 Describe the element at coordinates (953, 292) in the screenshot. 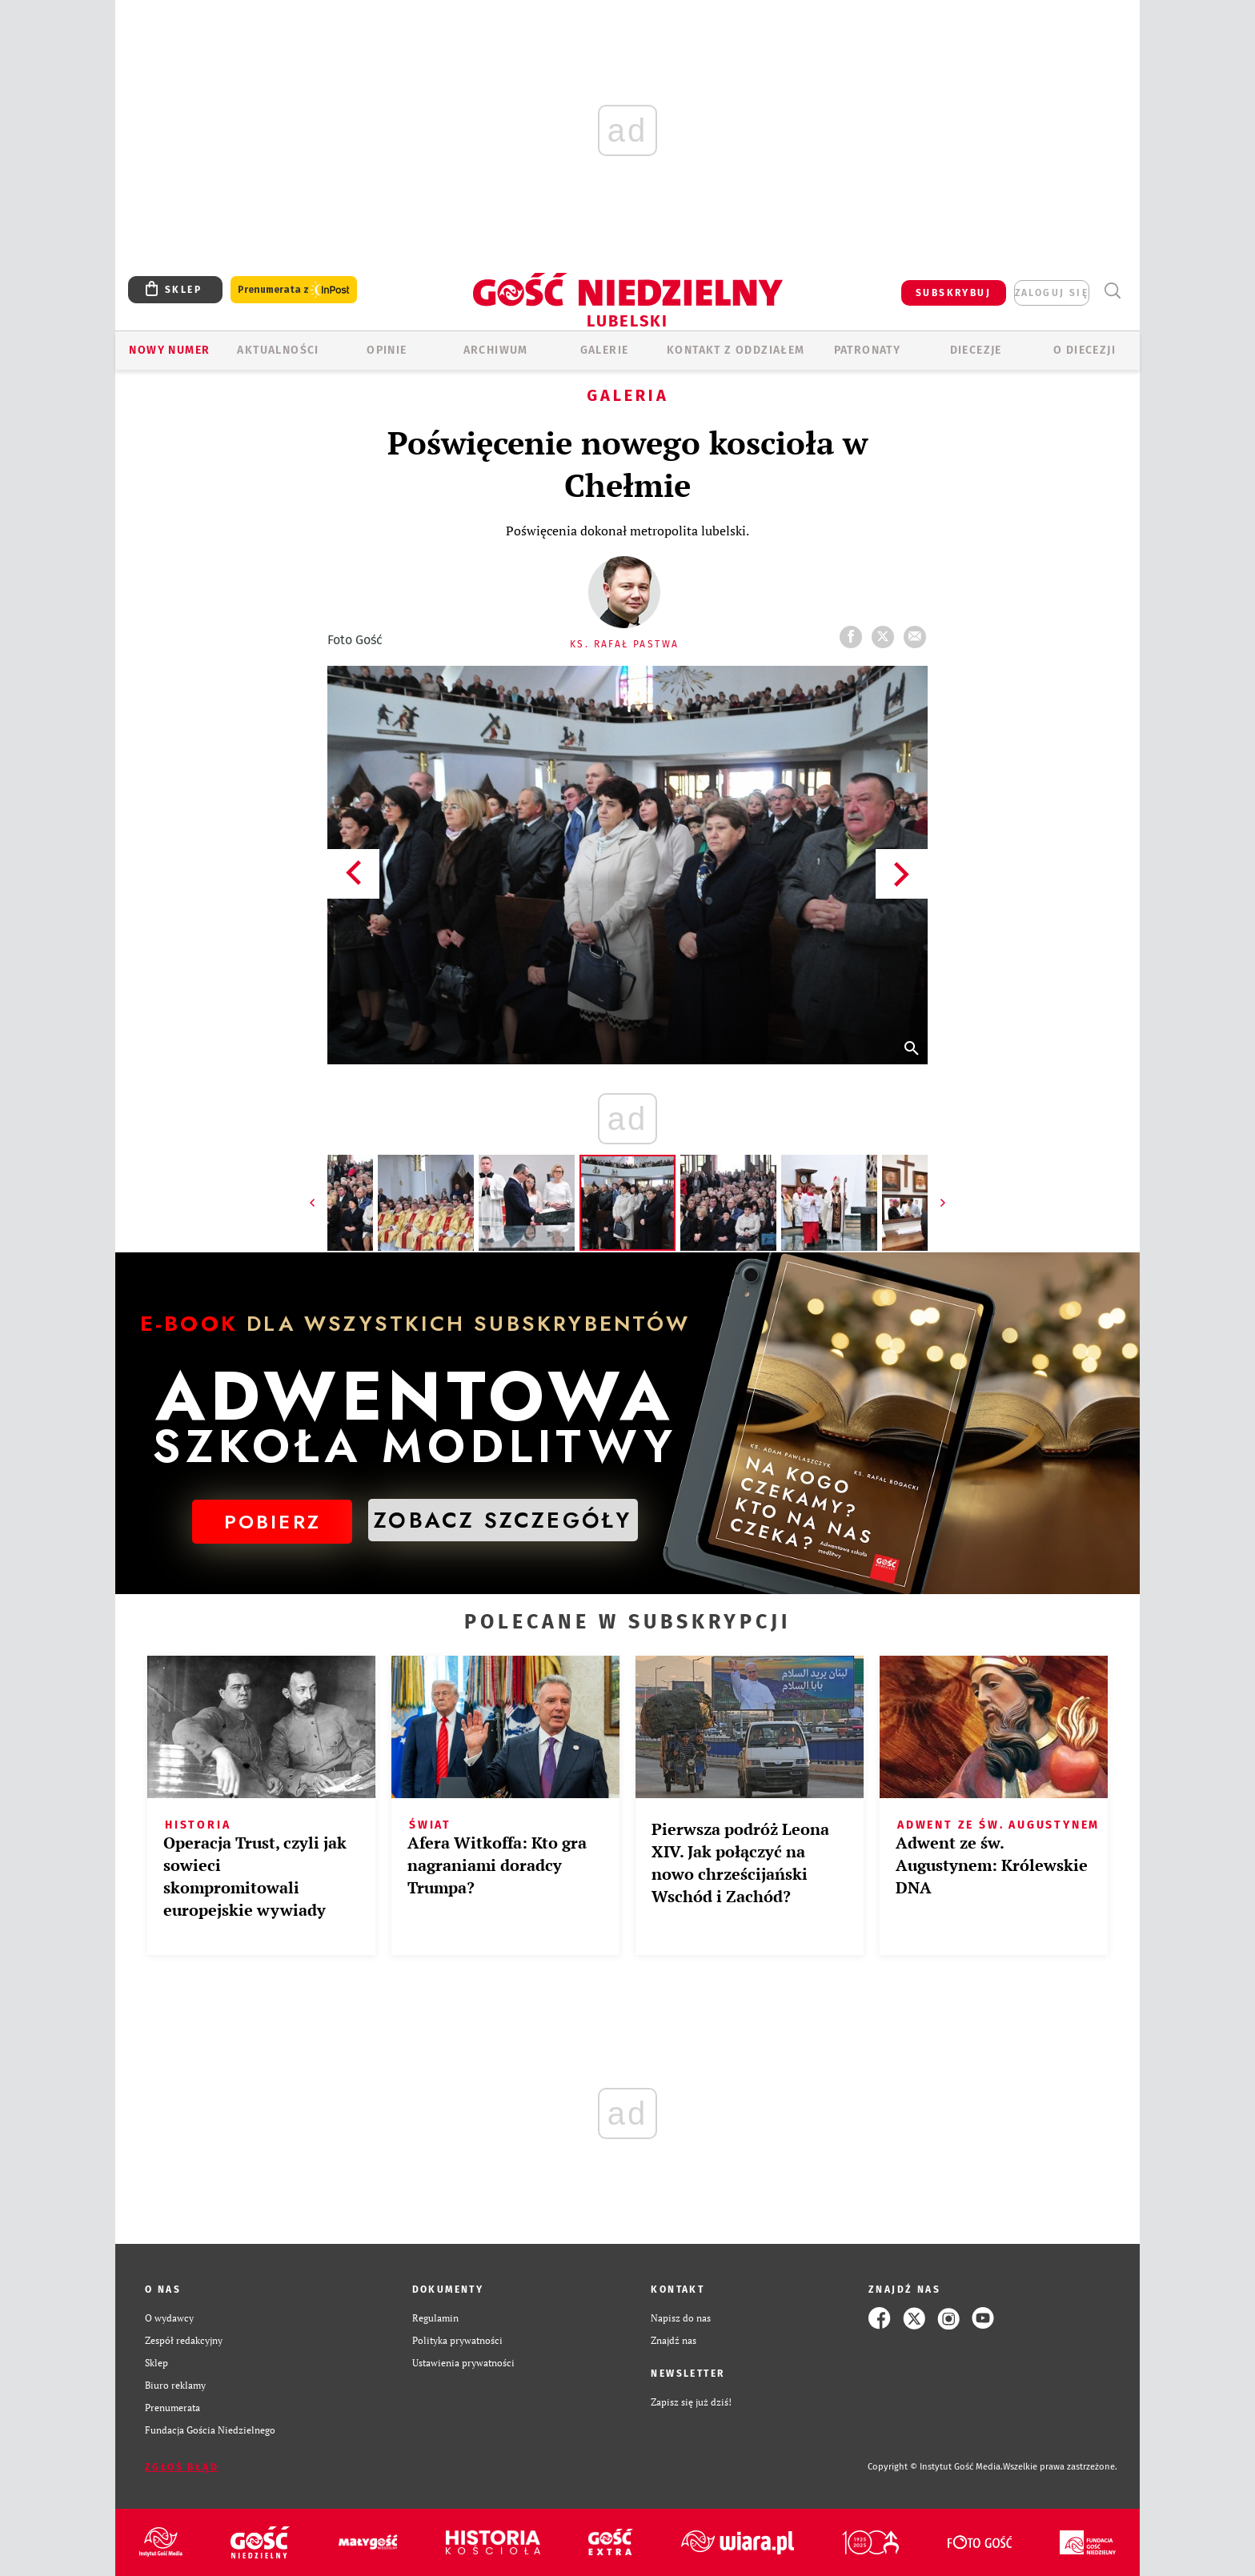

I see `SUBSKRYBUJ` at that location.